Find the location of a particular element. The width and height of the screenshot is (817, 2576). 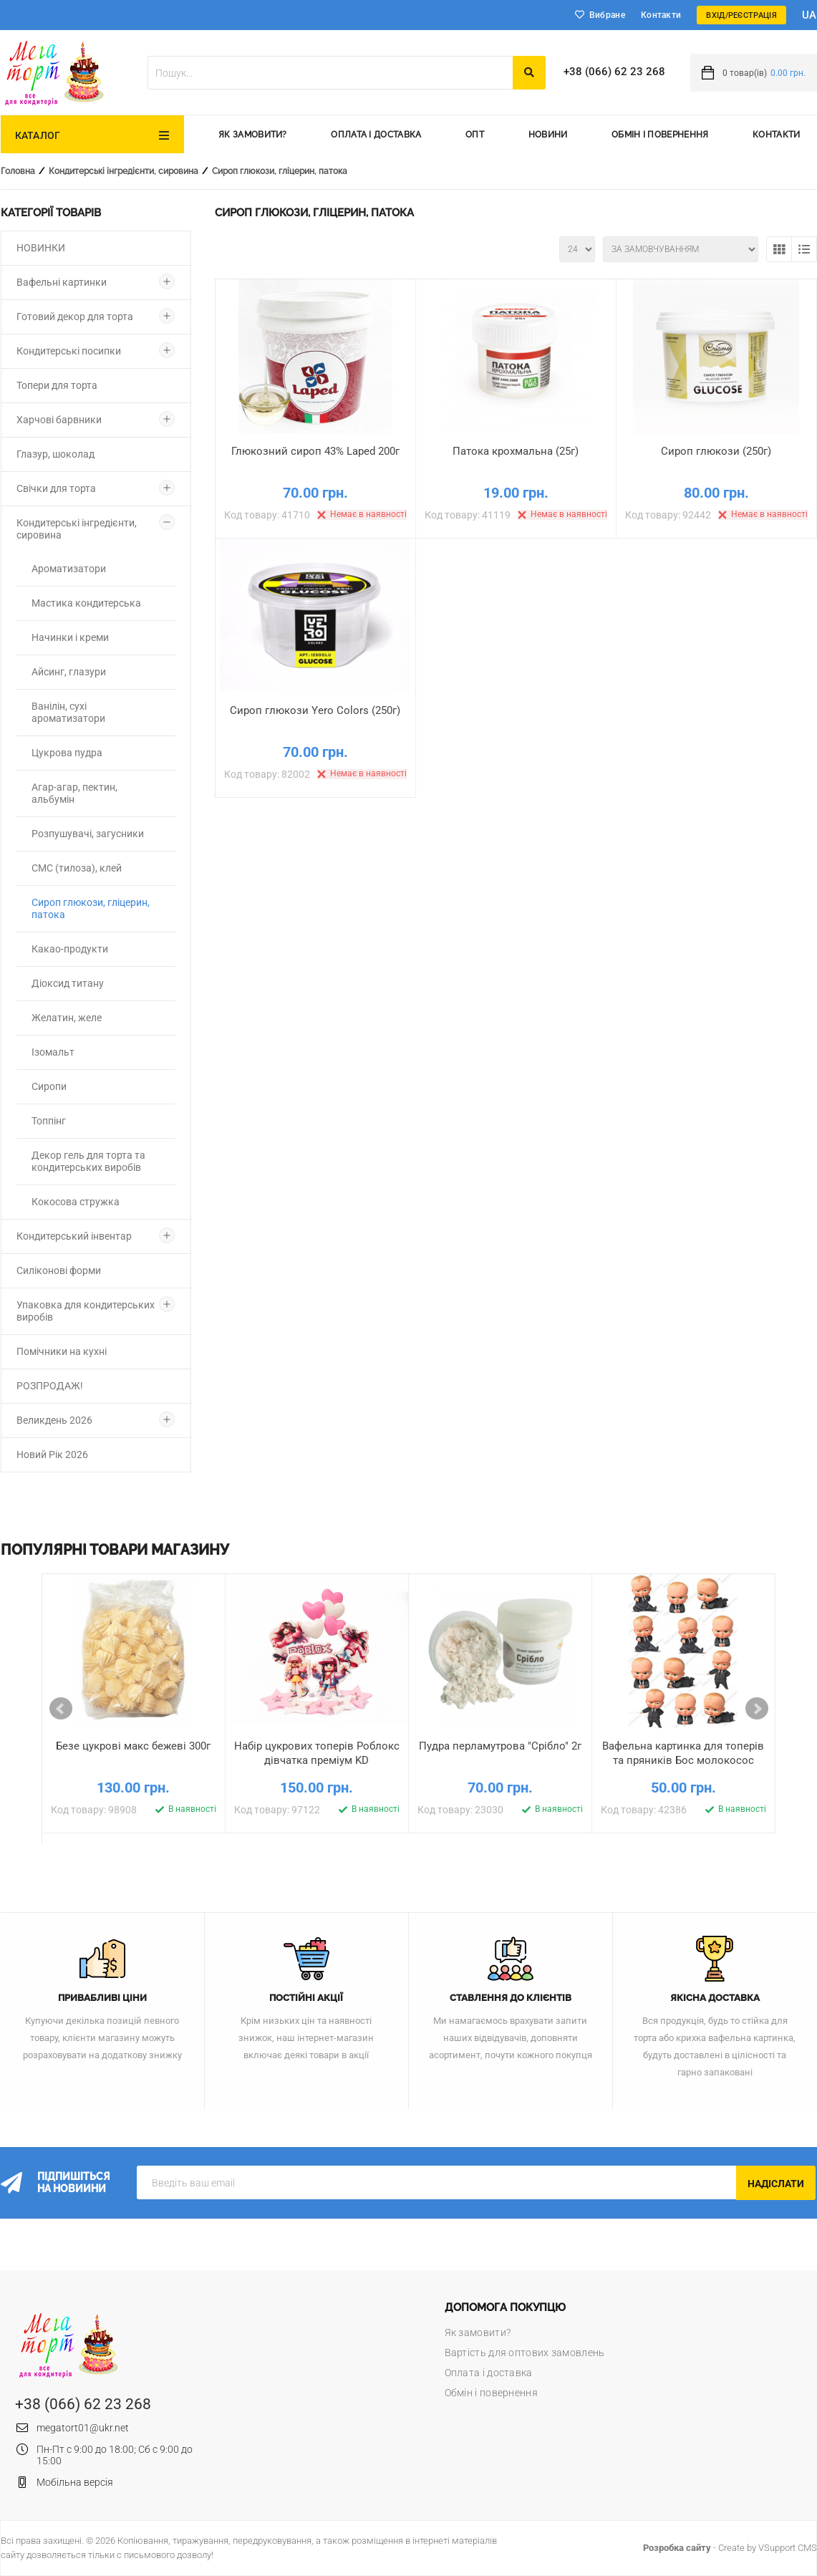

+38 (066) 62 23 268 is located at coordinates (614, 71).